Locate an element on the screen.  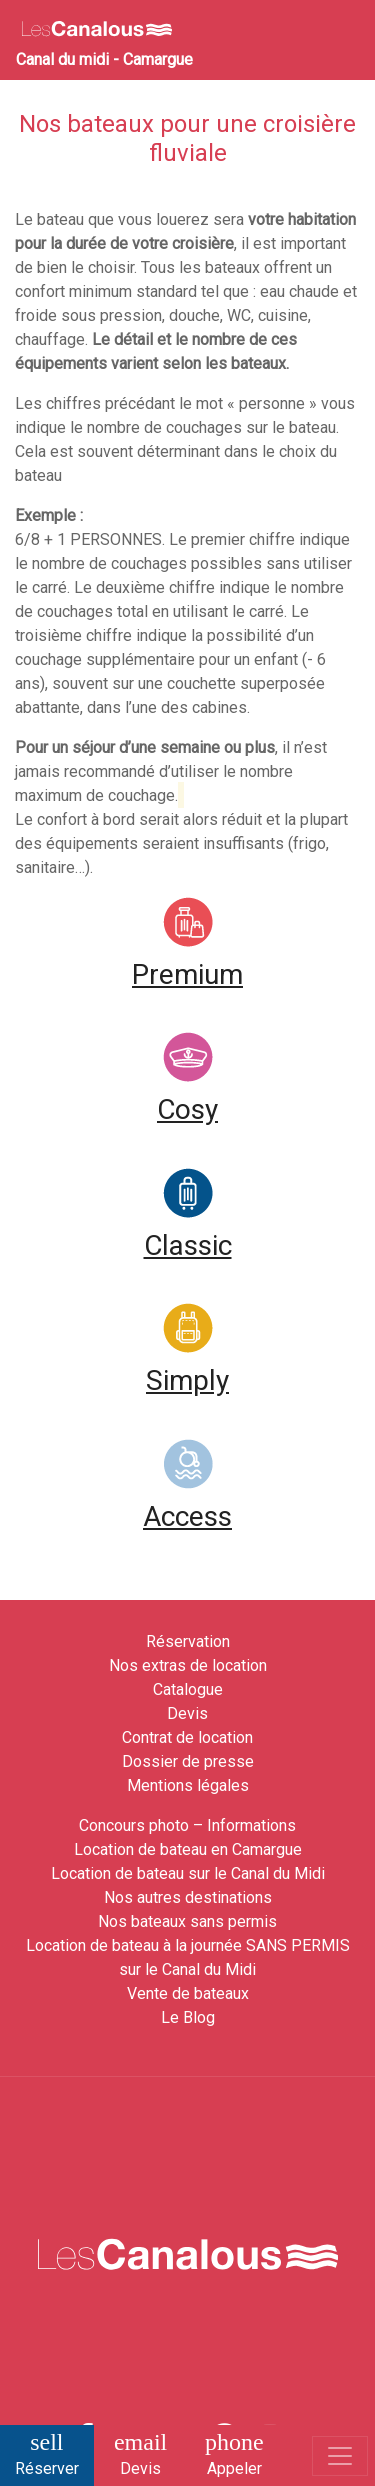
Simply is located at coordinates (187, 1380).